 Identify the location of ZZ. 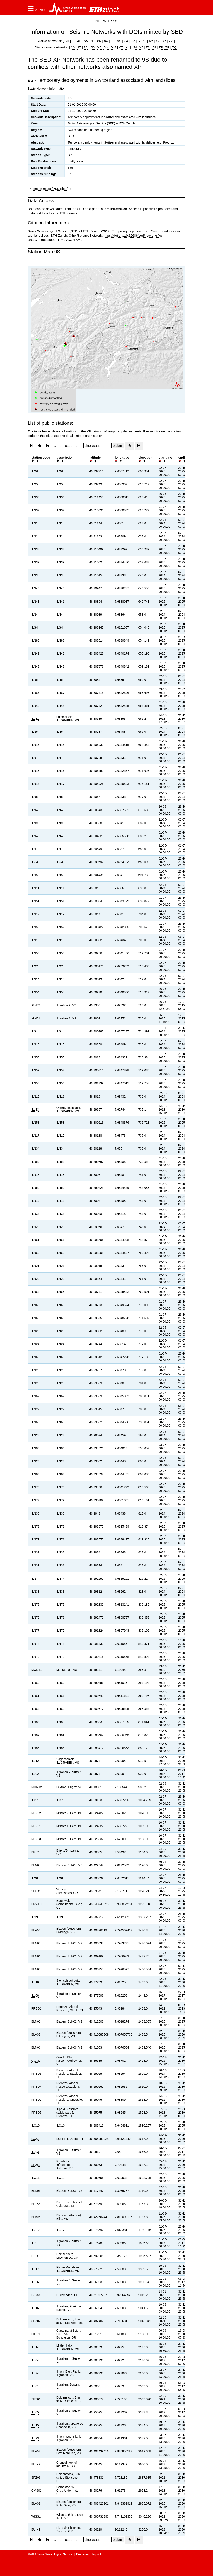
(171, 41).